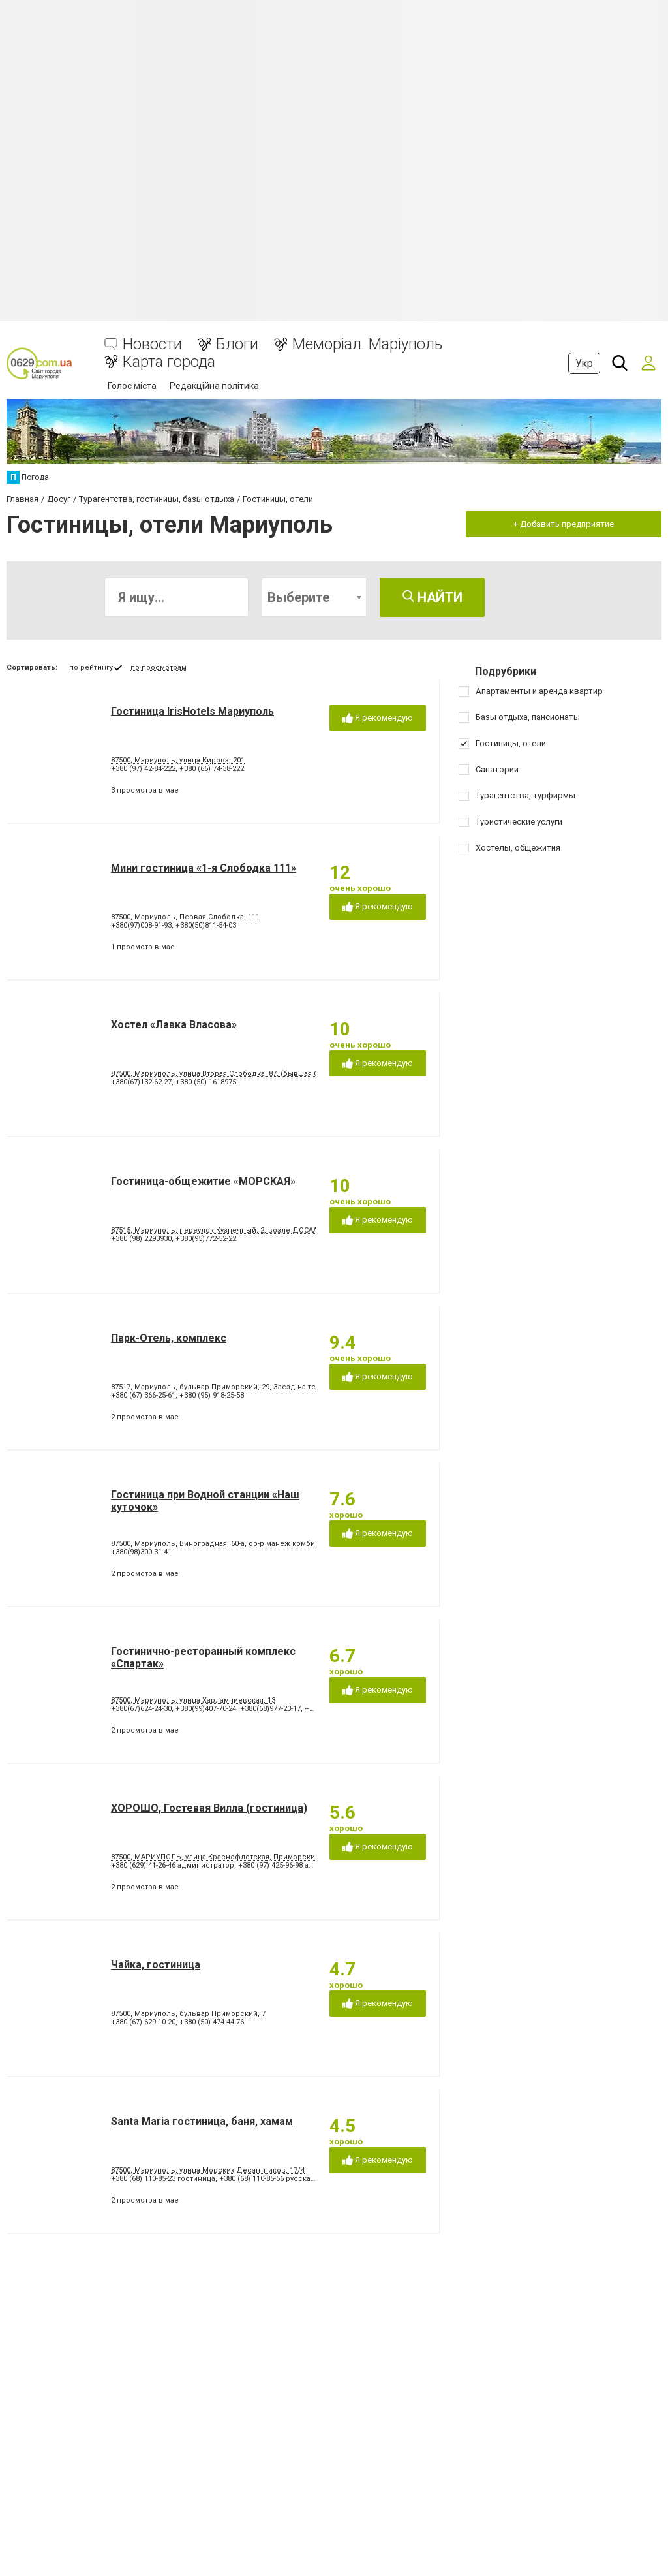  I want to click on +380 (97) 425-96-98 администратор, so click(299, 1865).